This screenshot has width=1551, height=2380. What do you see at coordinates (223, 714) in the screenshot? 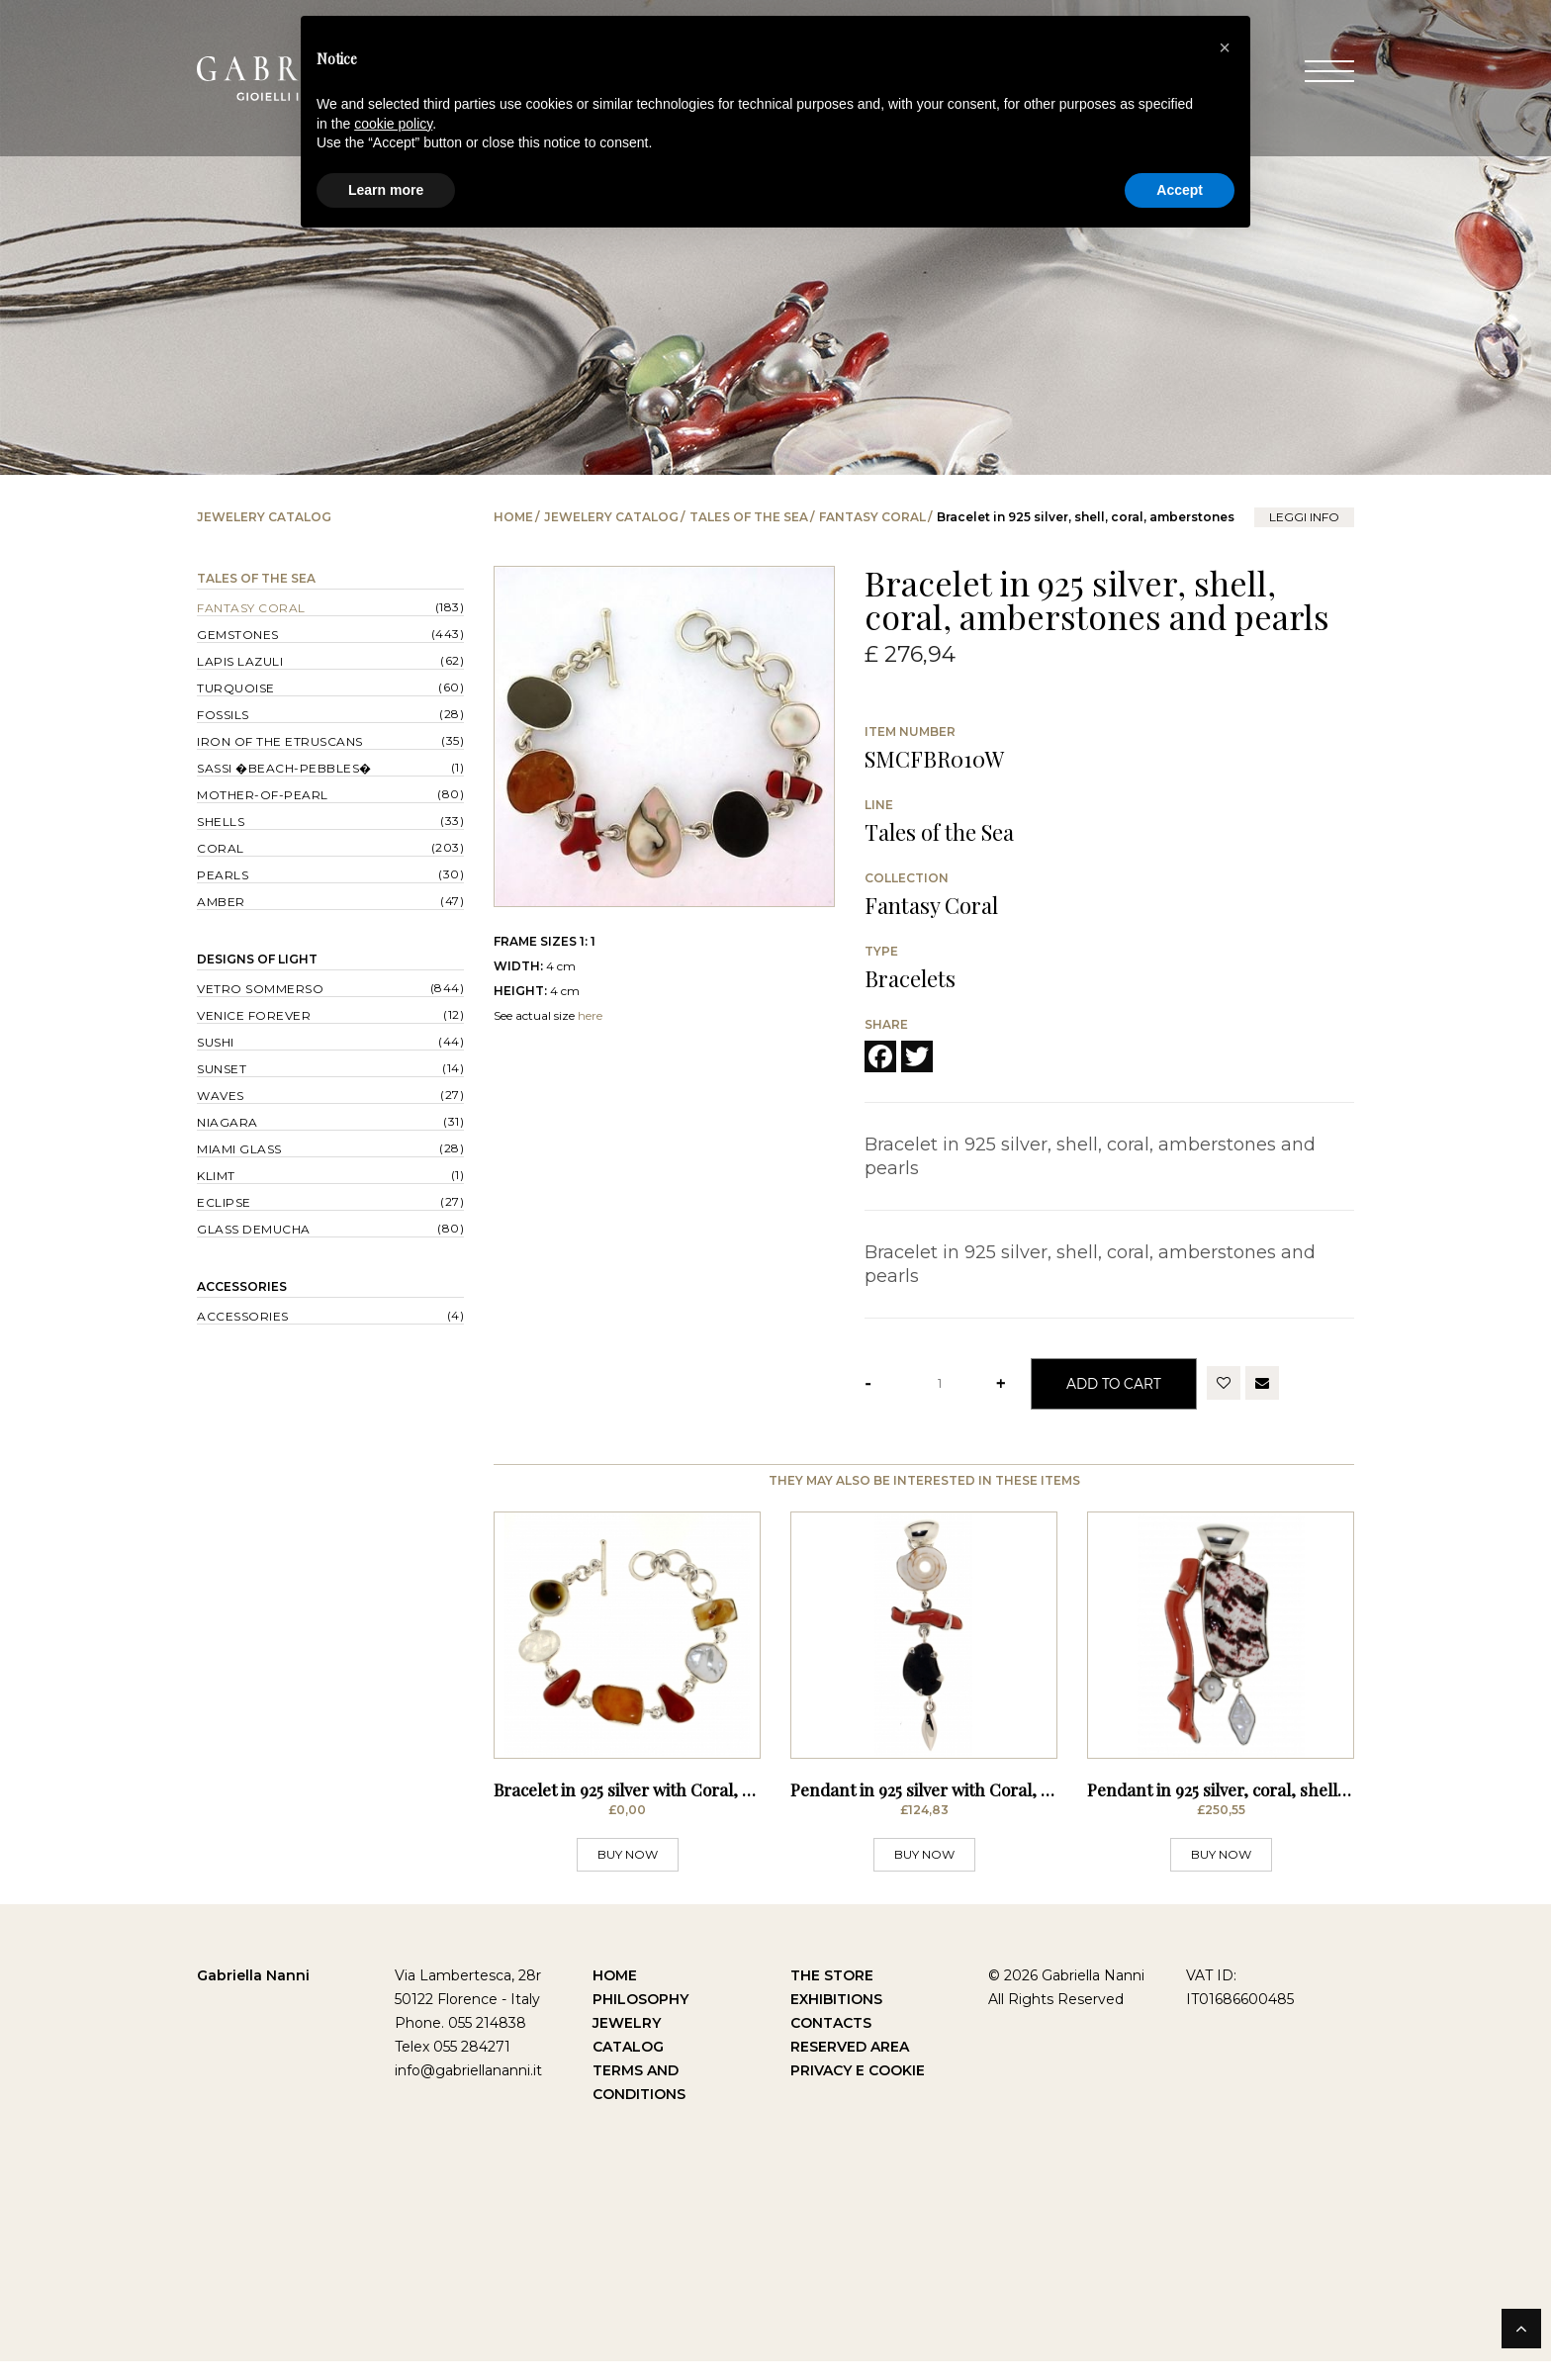
I see `Fossils` at bounding box center [223, 714].